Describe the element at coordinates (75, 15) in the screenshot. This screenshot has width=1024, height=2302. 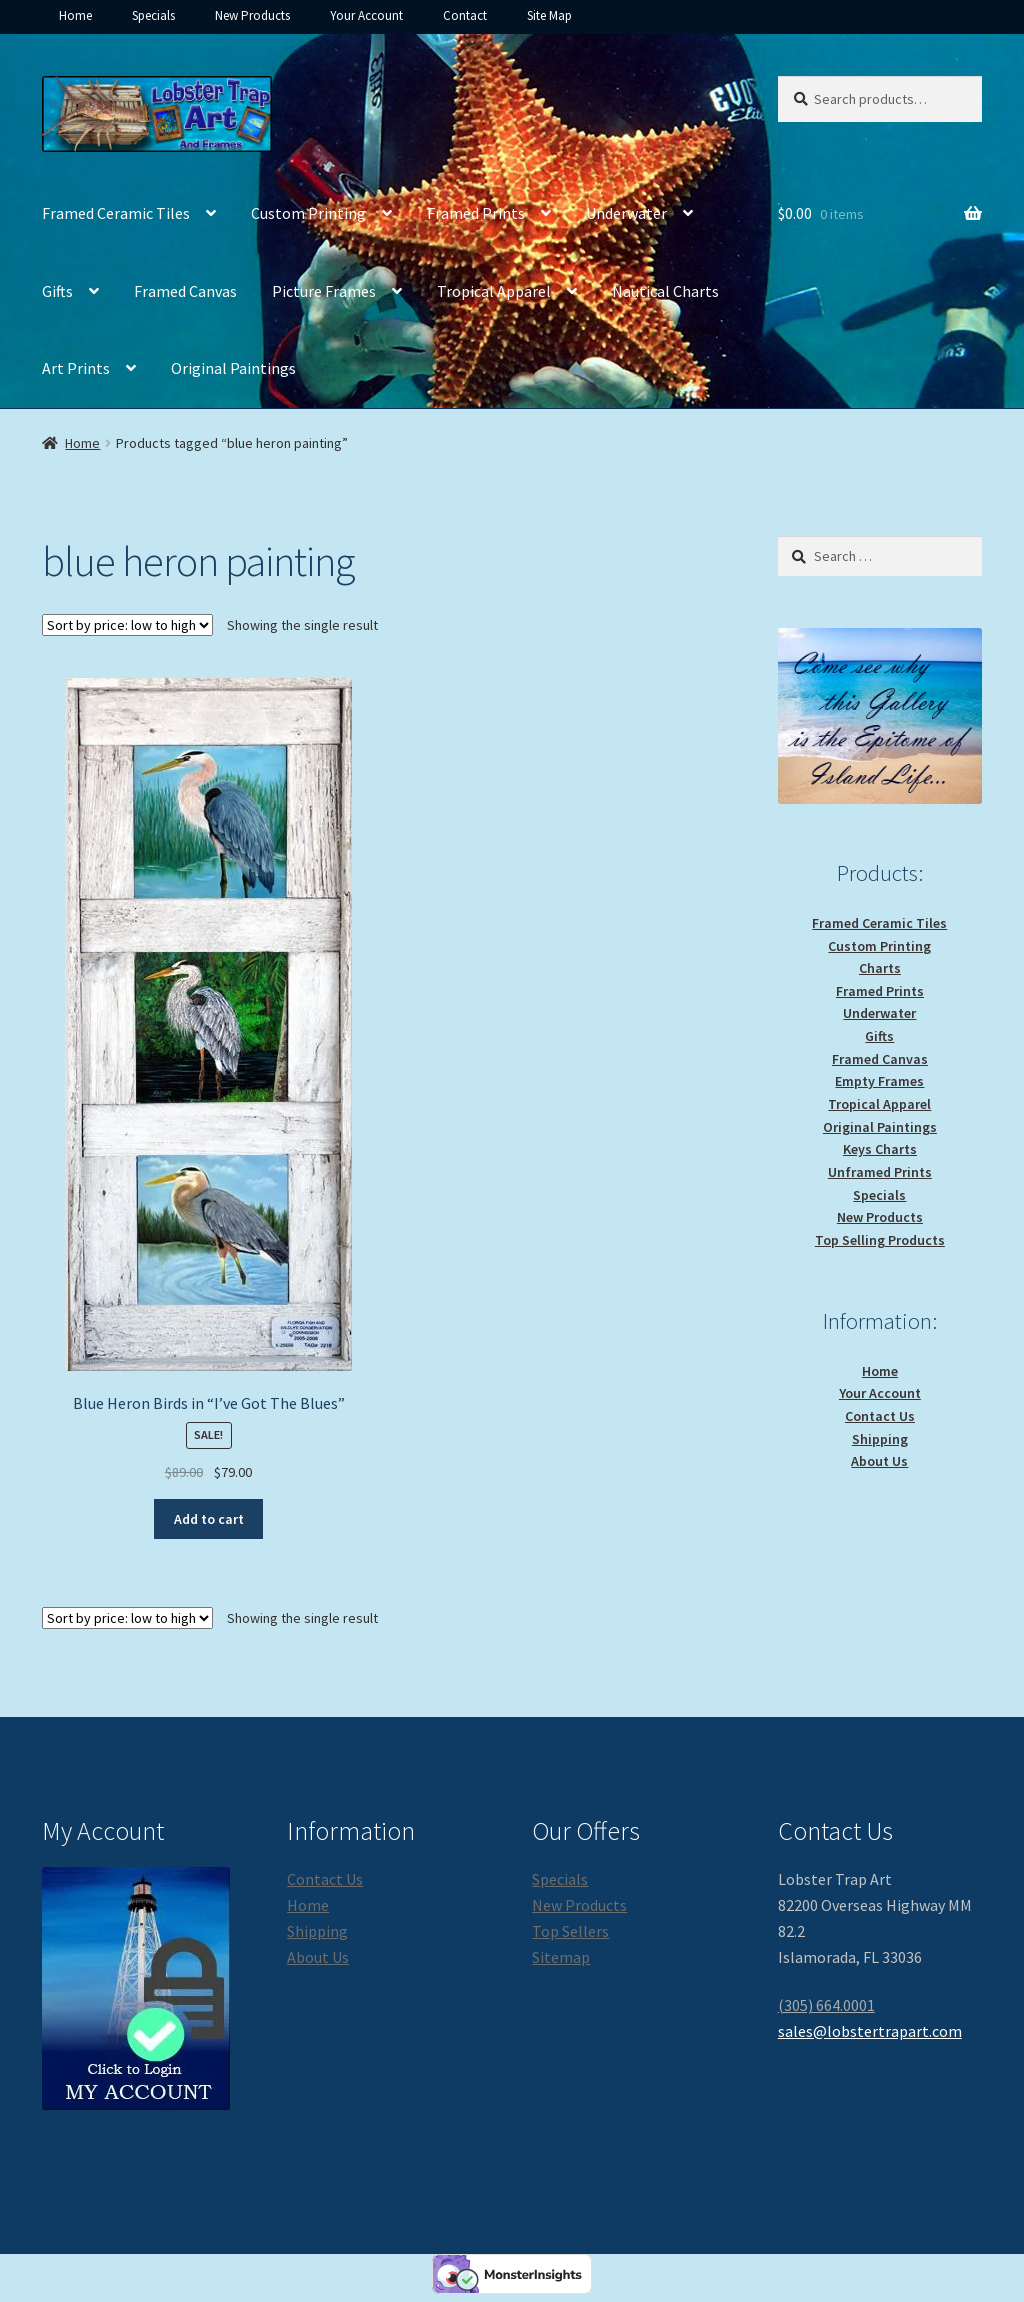
I see `Home` at that location.